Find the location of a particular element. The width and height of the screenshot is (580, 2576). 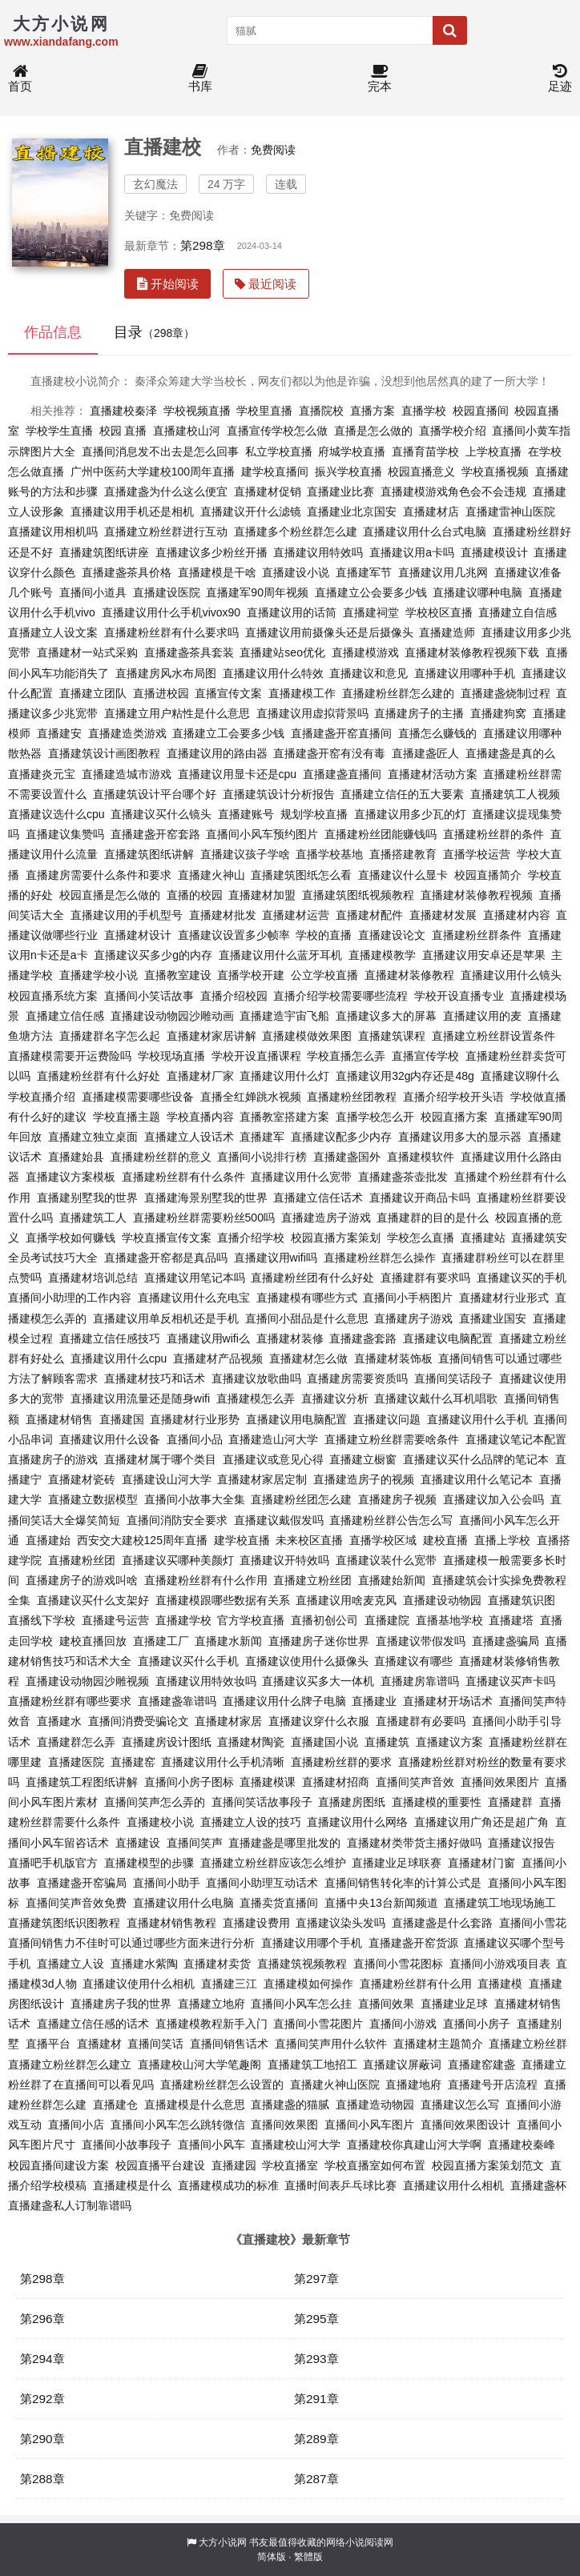

直播介绍学校开头语 is located at coordinates (453, 1096).